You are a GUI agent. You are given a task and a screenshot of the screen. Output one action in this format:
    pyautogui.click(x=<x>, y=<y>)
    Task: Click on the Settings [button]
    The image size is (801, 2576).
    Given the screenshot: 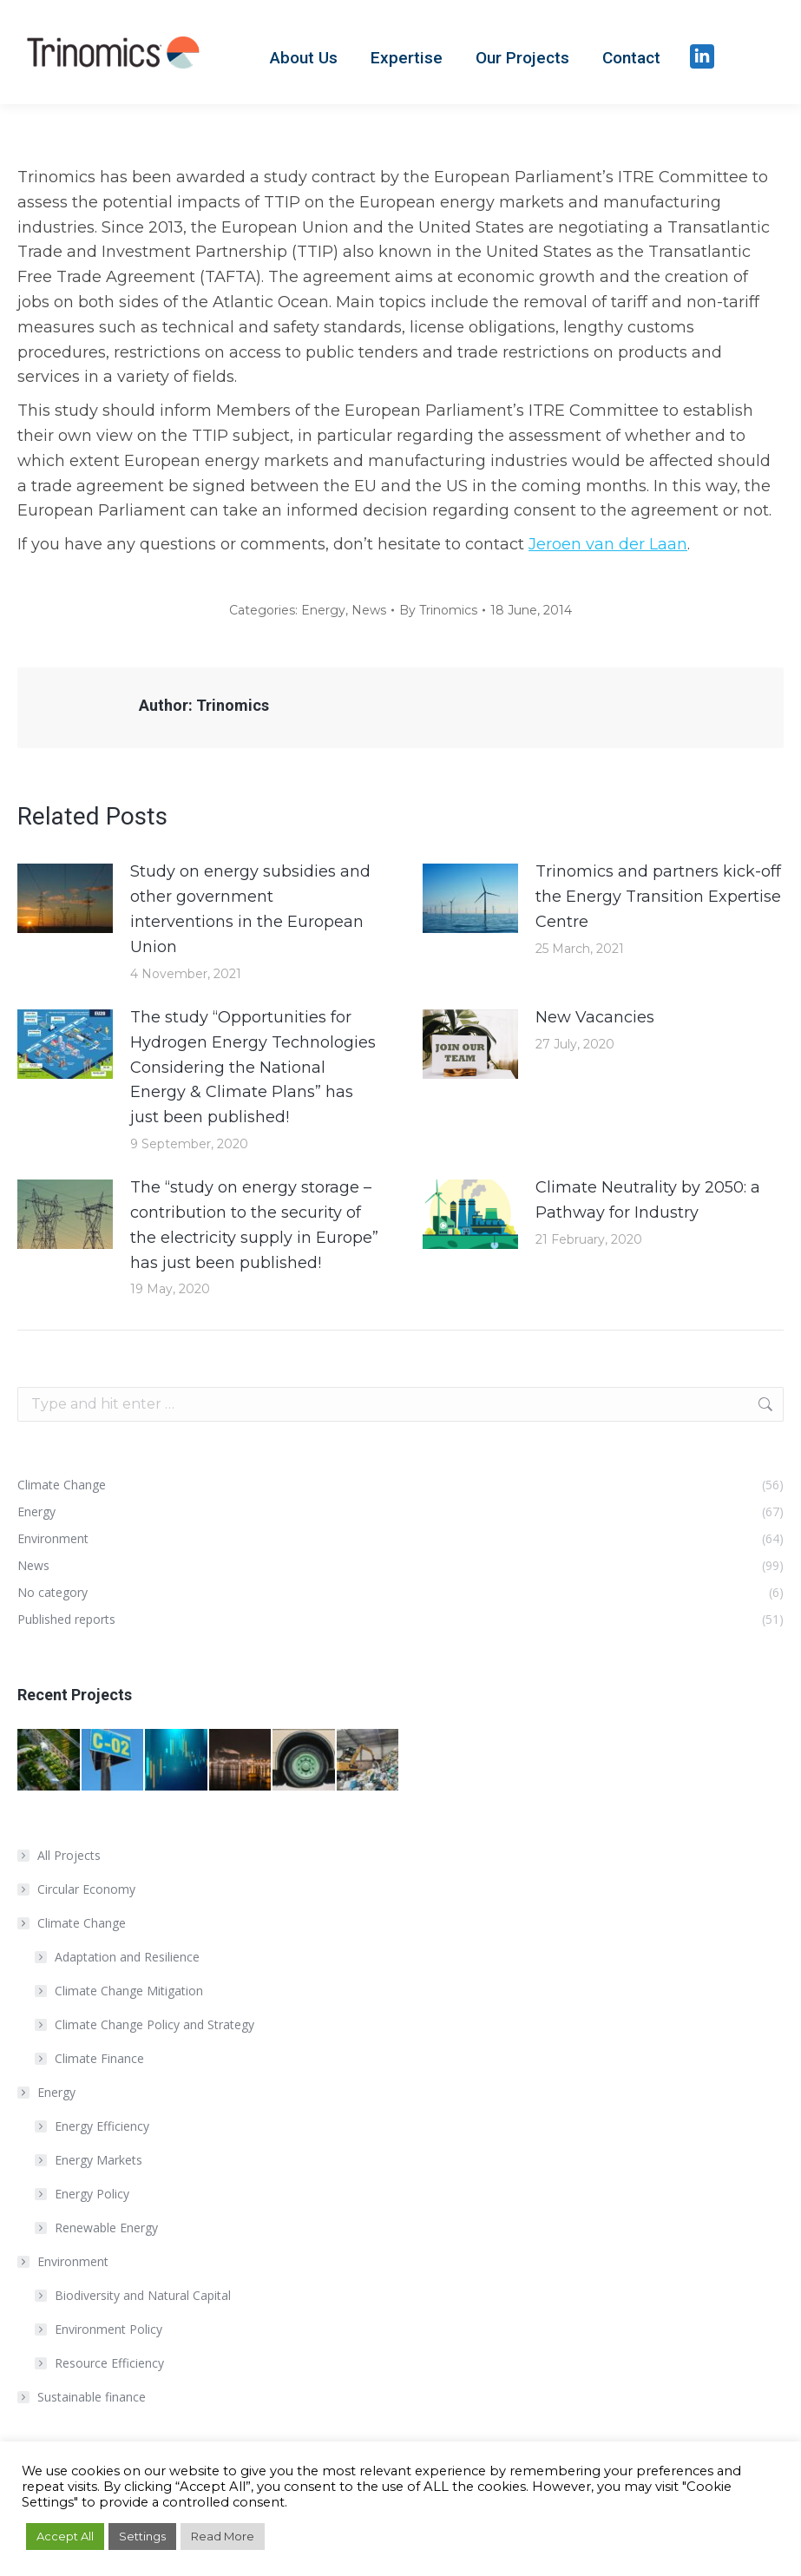 What is the action you would take?
    pyautogui.click(x=142, y=2536)
    